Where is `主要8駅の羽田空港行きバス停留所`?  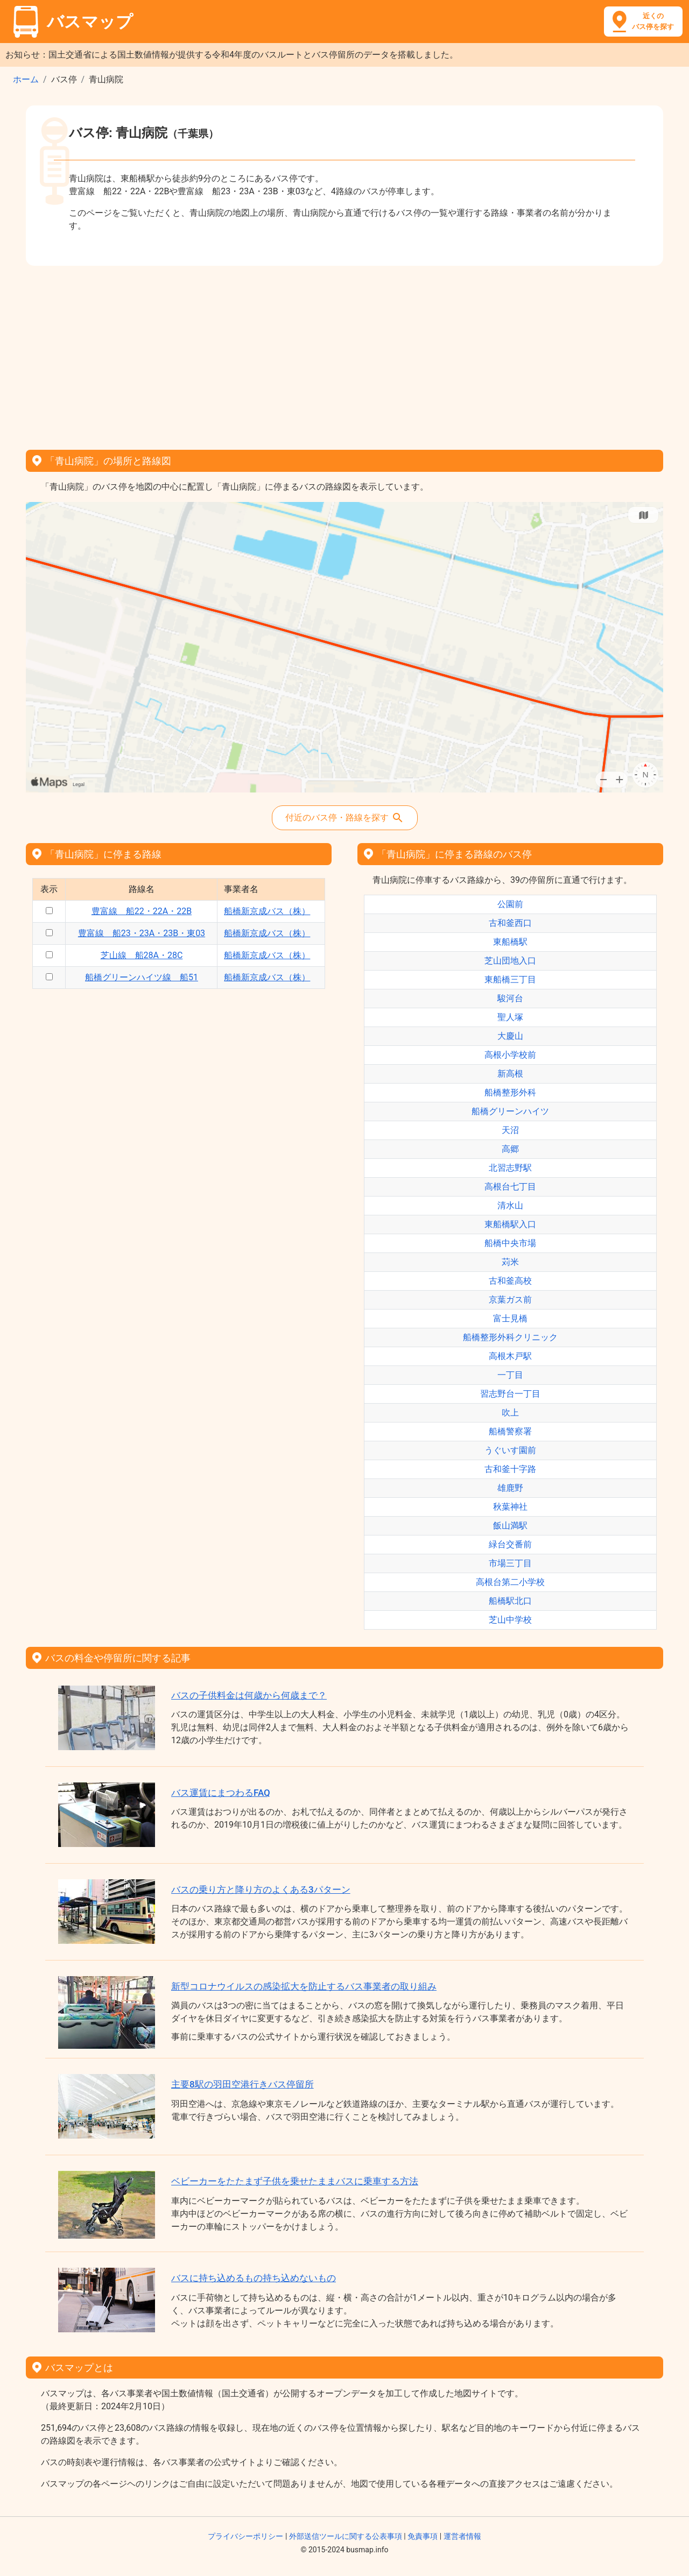 主要8駅の羽田空港行きバス停留所 is located at coordinates (242, 2084).